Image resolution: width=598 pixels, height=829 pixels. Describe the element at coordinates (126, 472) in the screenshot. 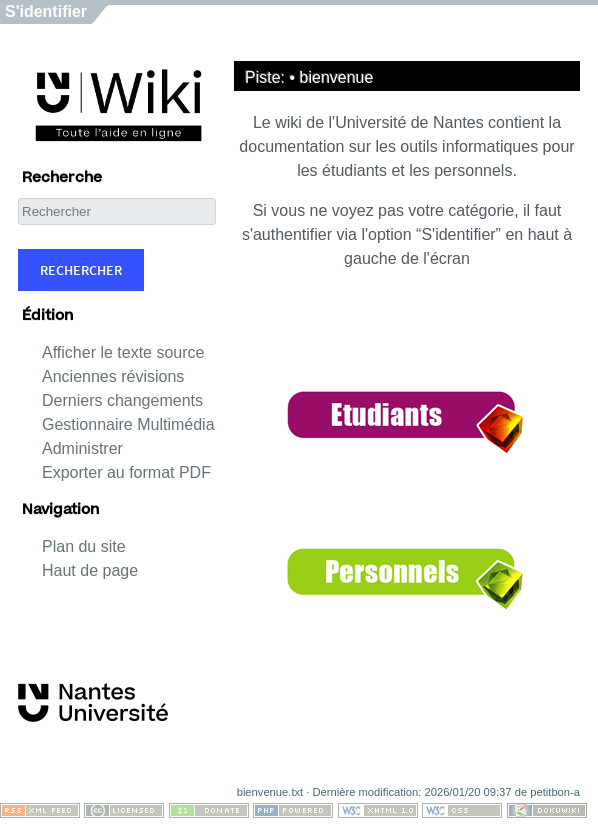

I see `Exporter au format PDF` at that location.